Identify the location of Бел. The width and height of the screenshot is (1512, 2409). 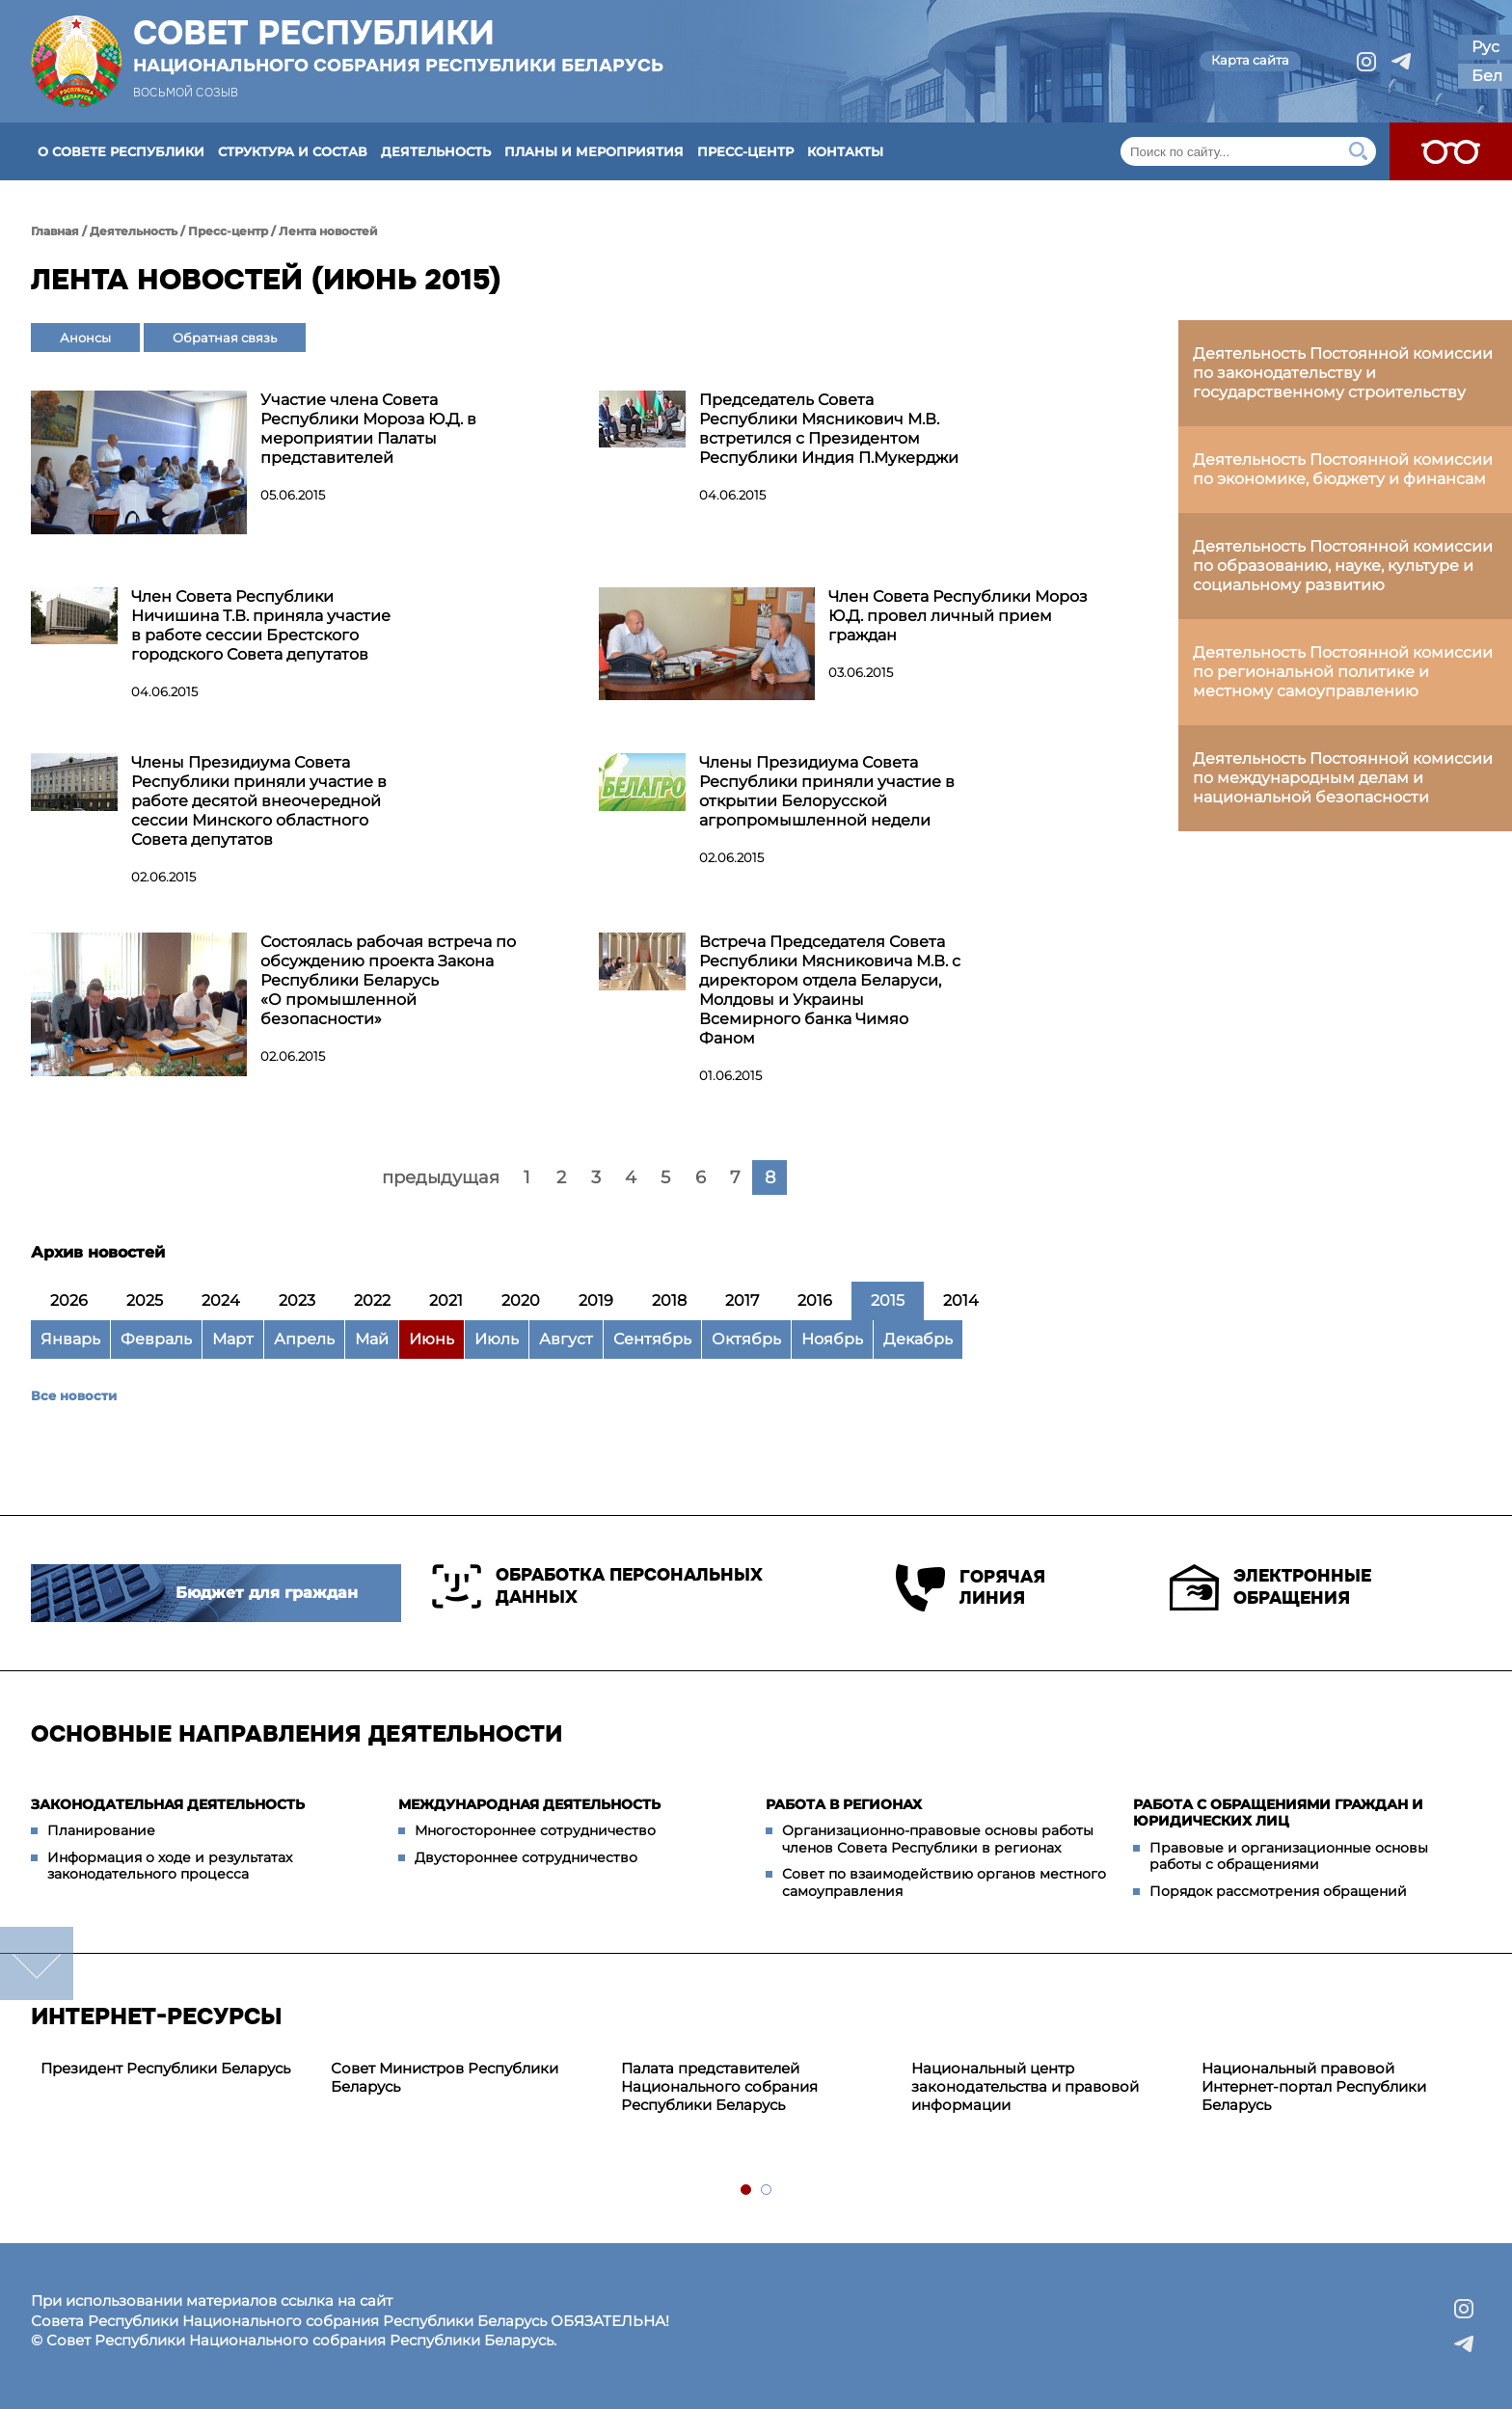
(1487, 76).